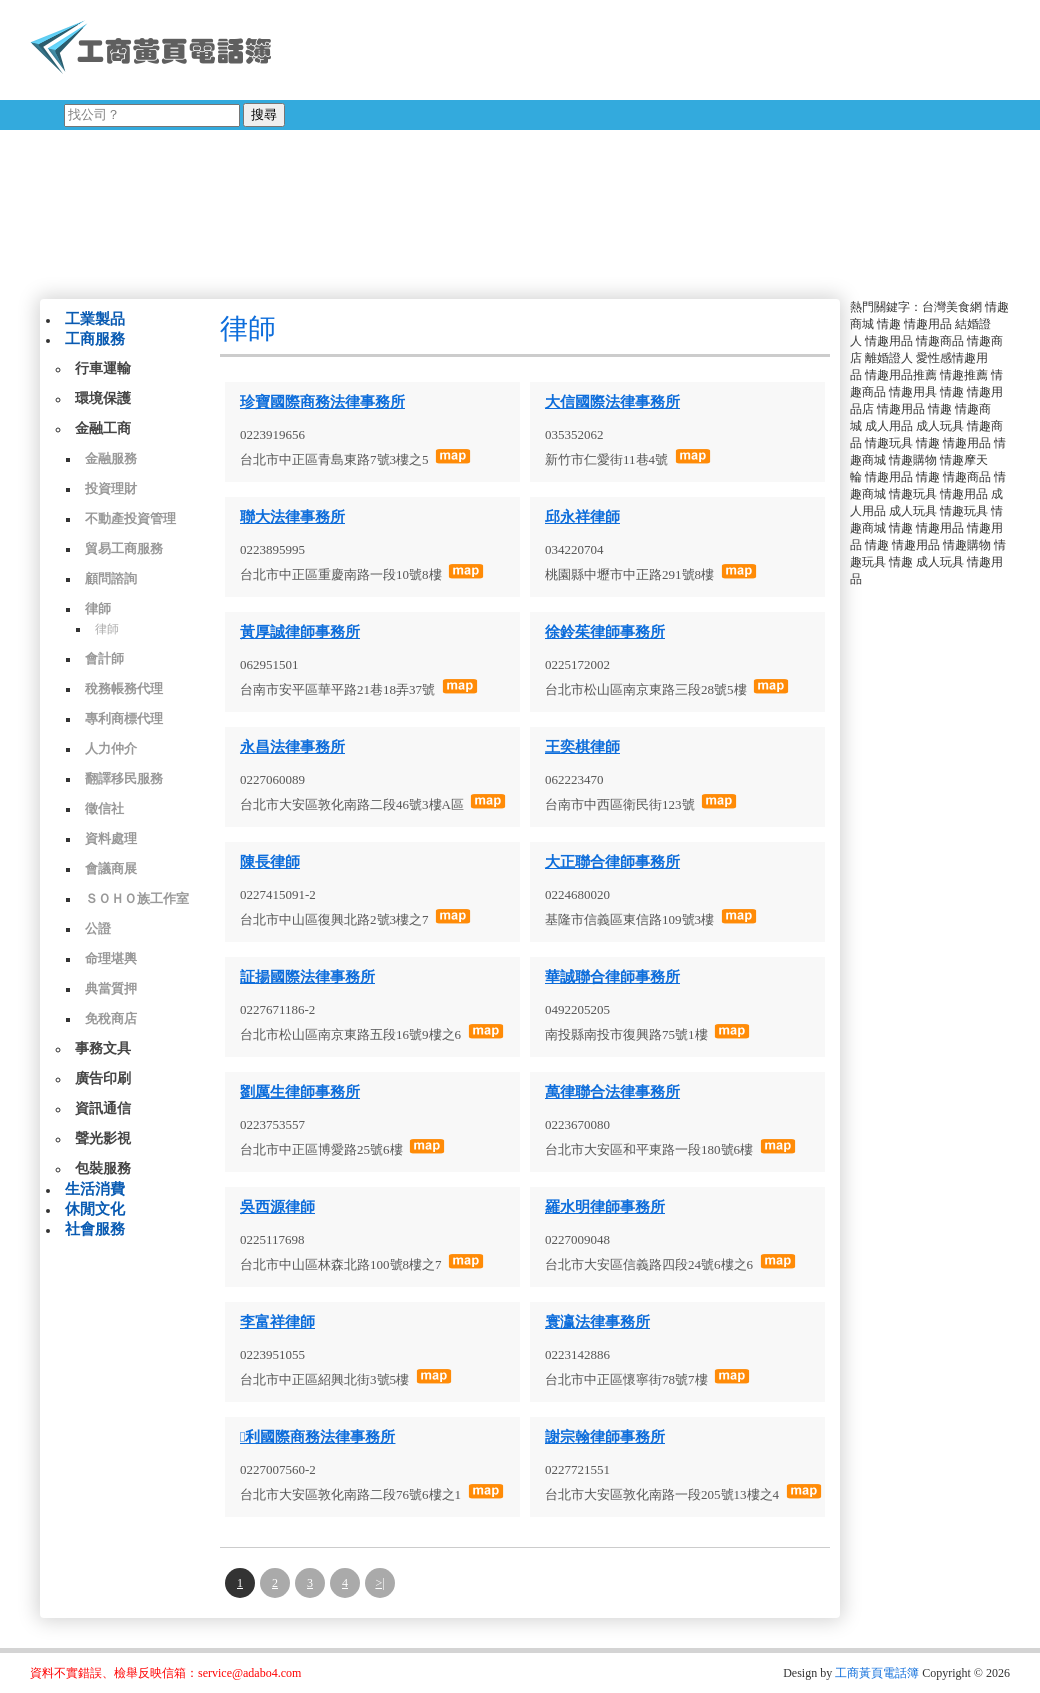 The width and height of the screenshot is (1040, 1693). Describe the element at coordinates (277, 1322) in the screenshot. I see `李富祥律師` at that location.